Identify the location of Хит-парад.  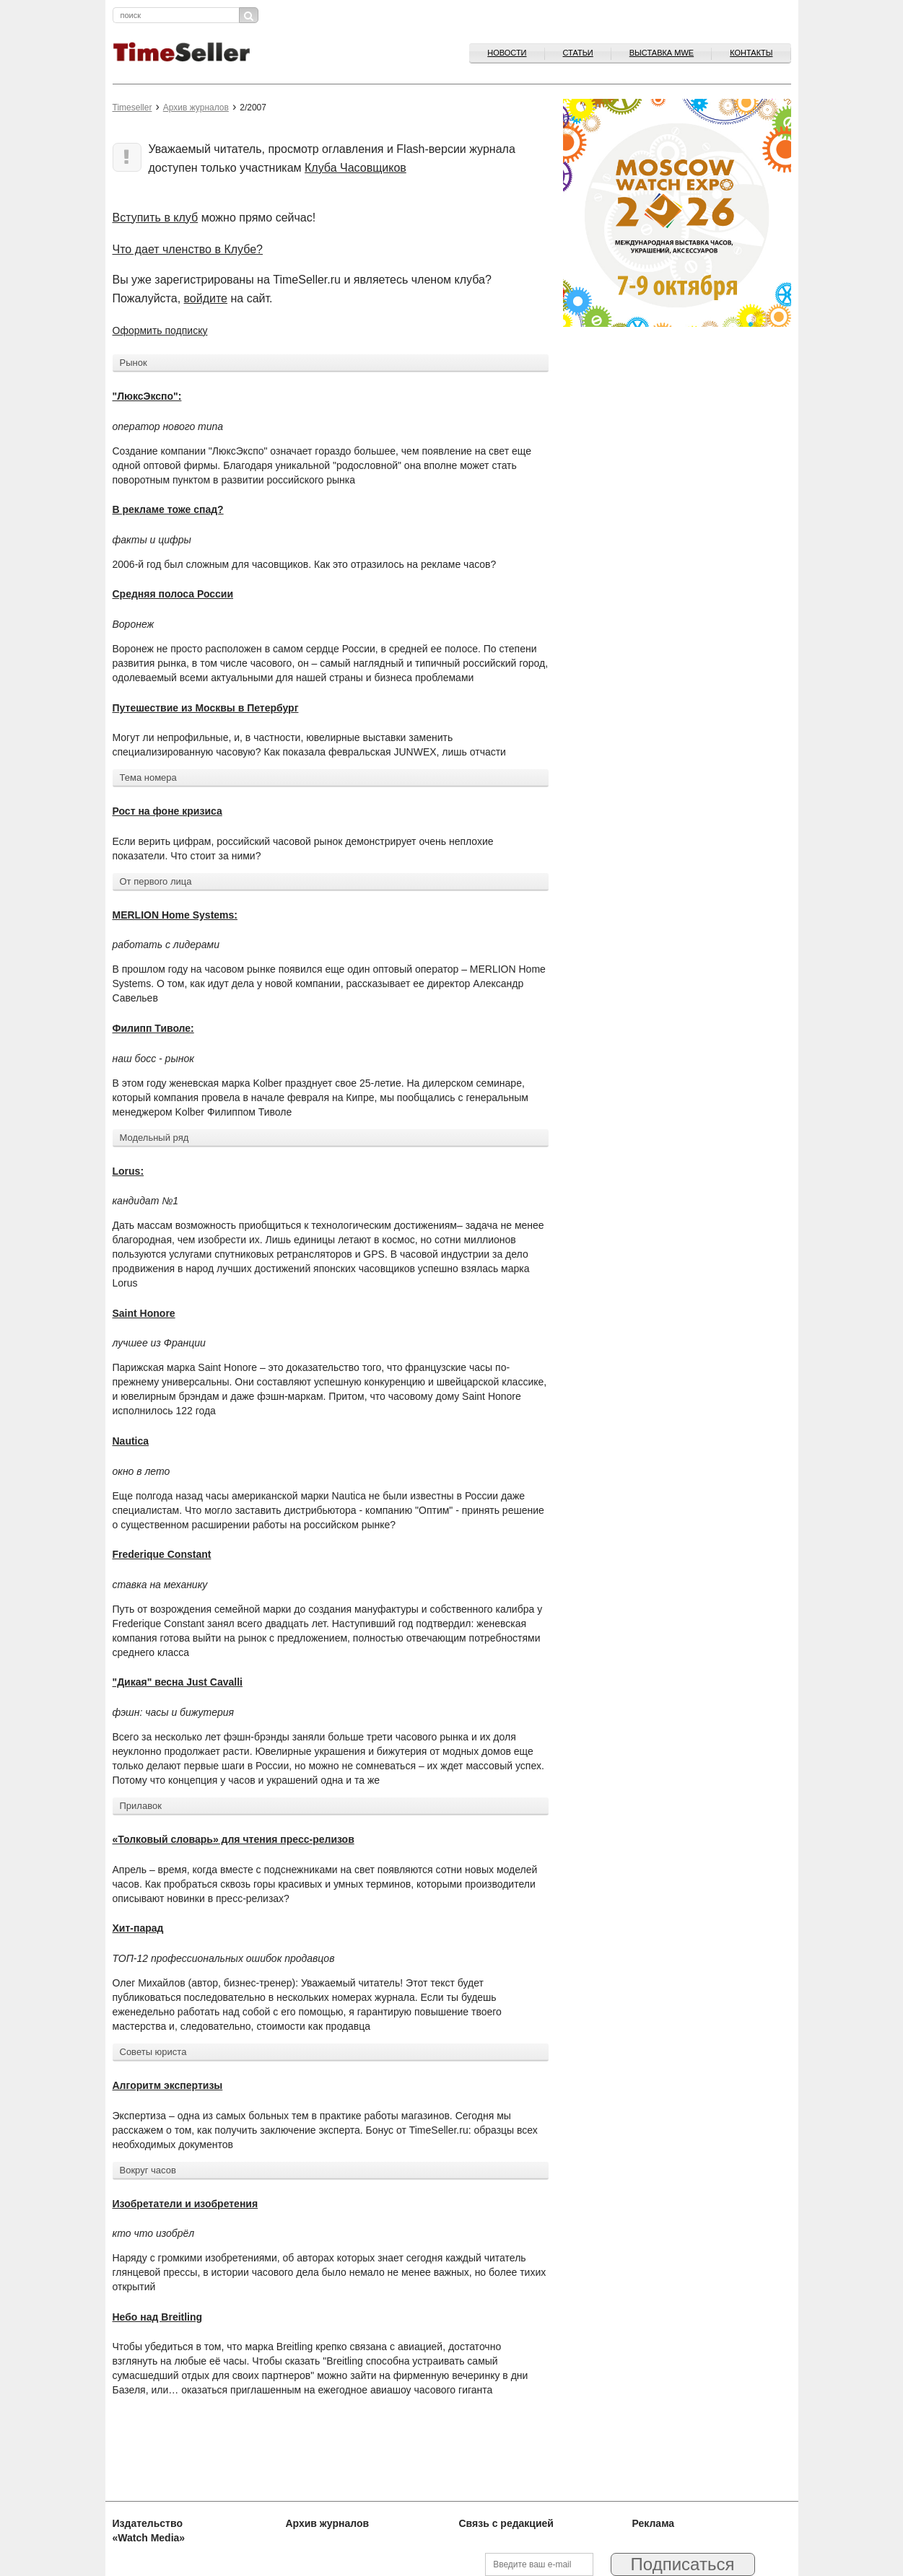
(138, 1928).